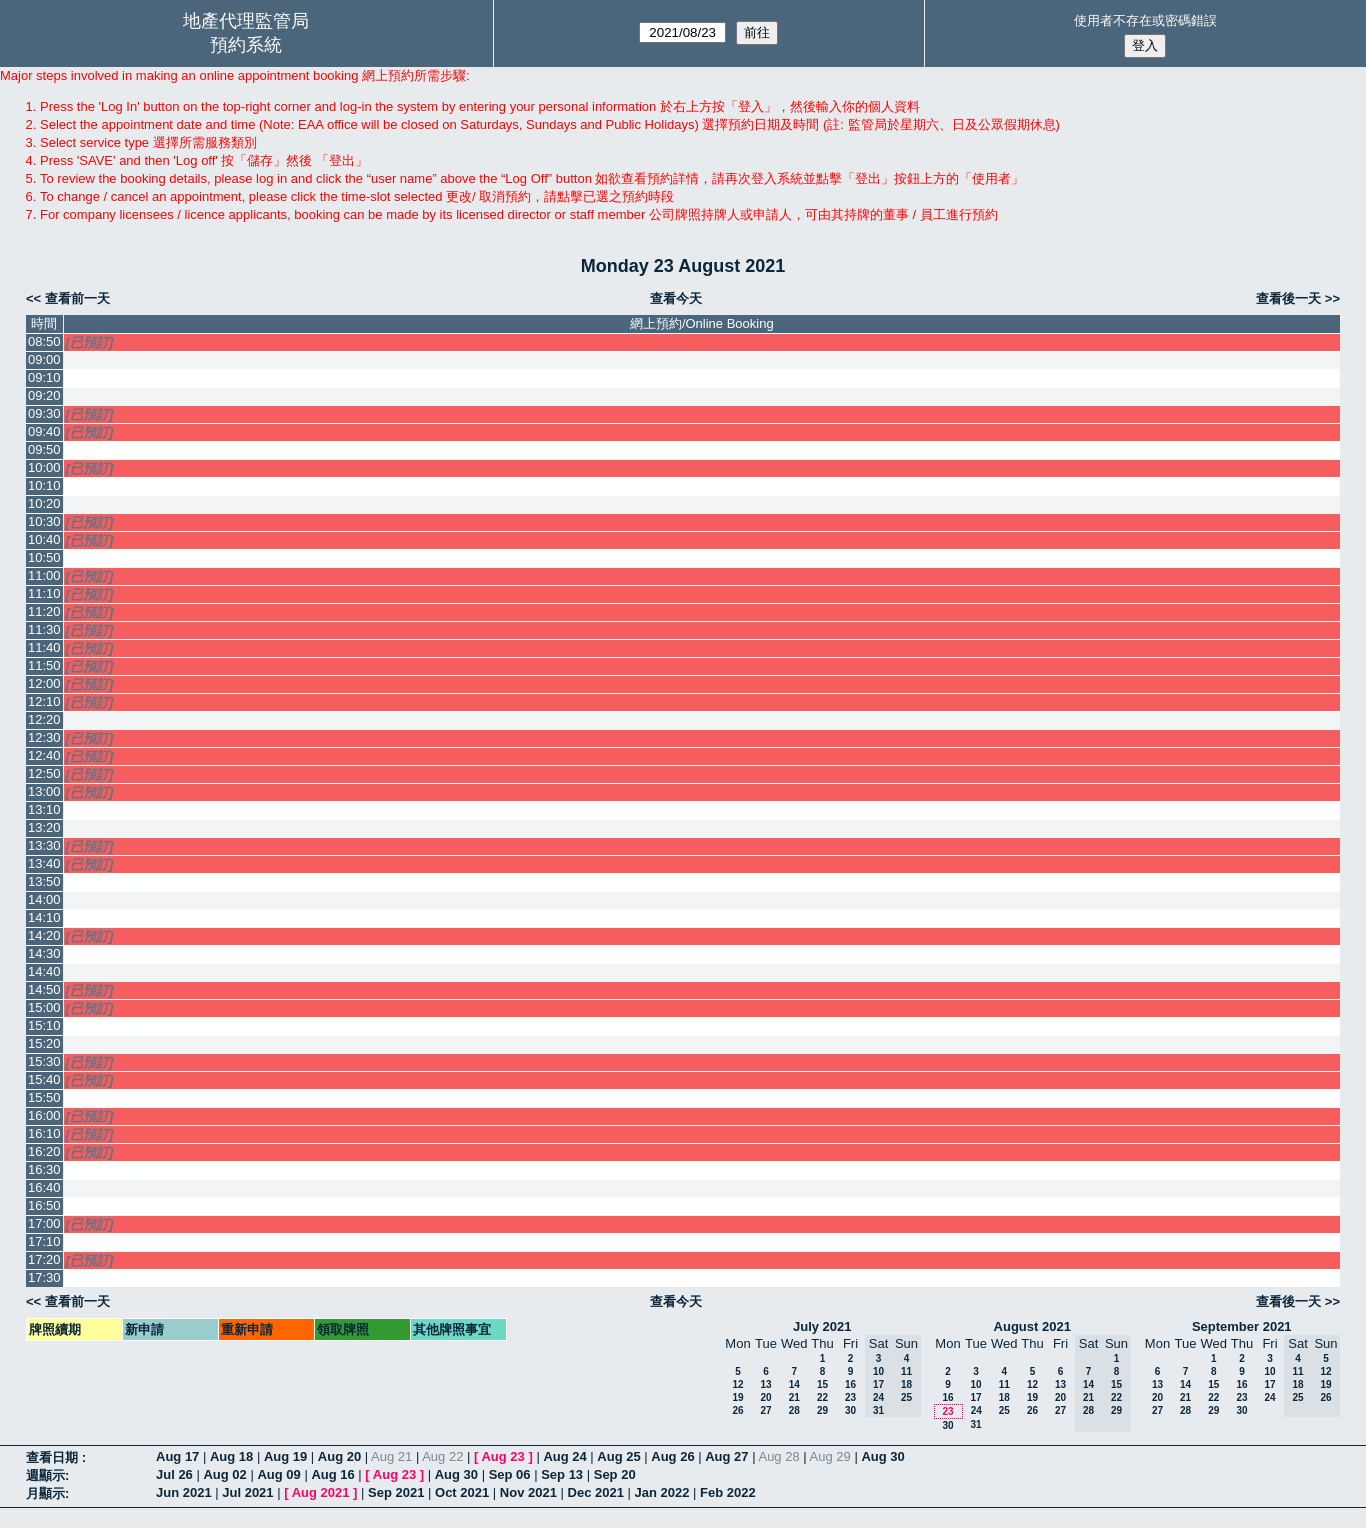  What do you see at coordinates (462, 1492) in the screenshot?
I see `Oct 2021` at bounding box center [462, 1492].